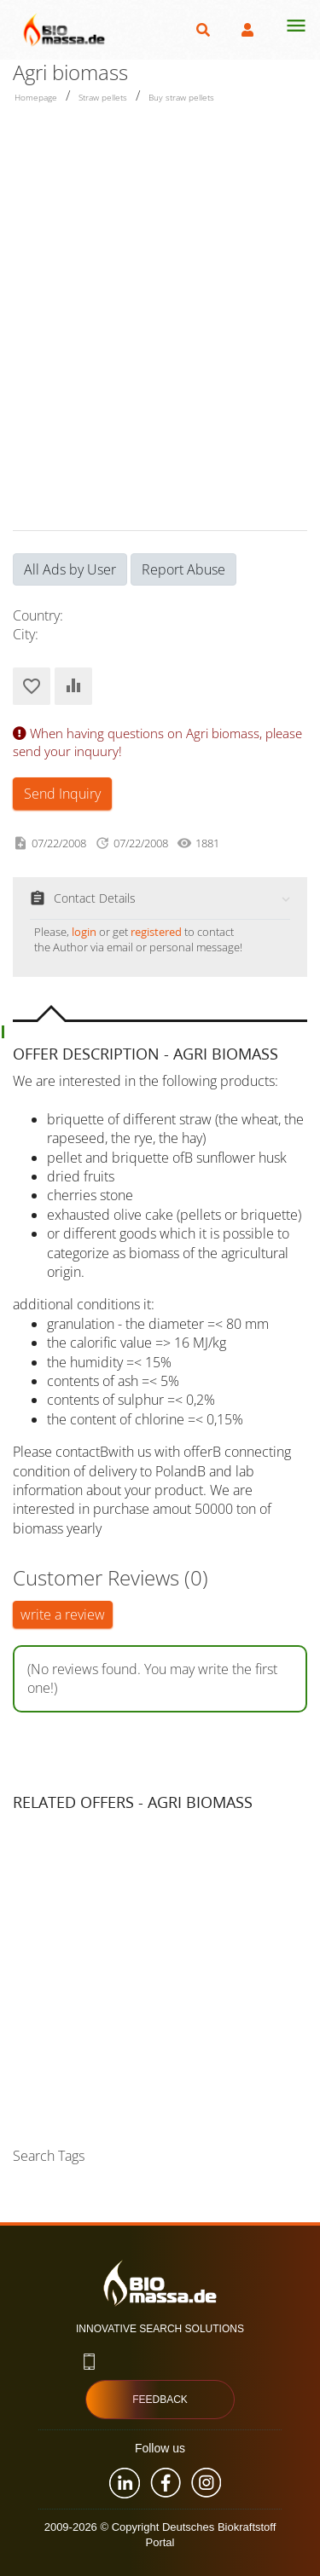 Image resolution: width=320 pixels, height=2576 pixels. Describe the element at coordinates (62, 1614) in the screenshot. I see `write a review` at that location.